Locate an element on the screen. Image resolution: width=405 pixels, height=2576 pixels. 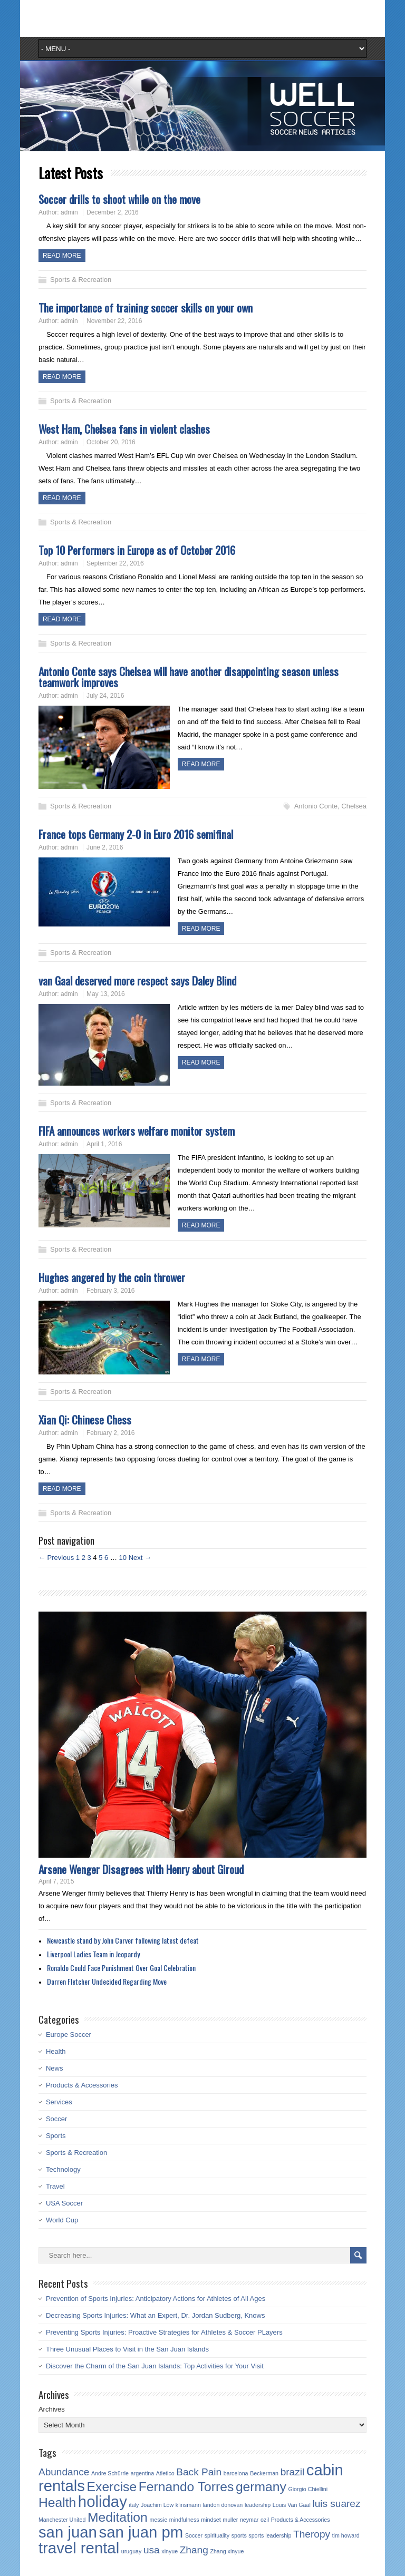
Exercise [Exercise (3 items)] is located at coordinates (112, 2487).